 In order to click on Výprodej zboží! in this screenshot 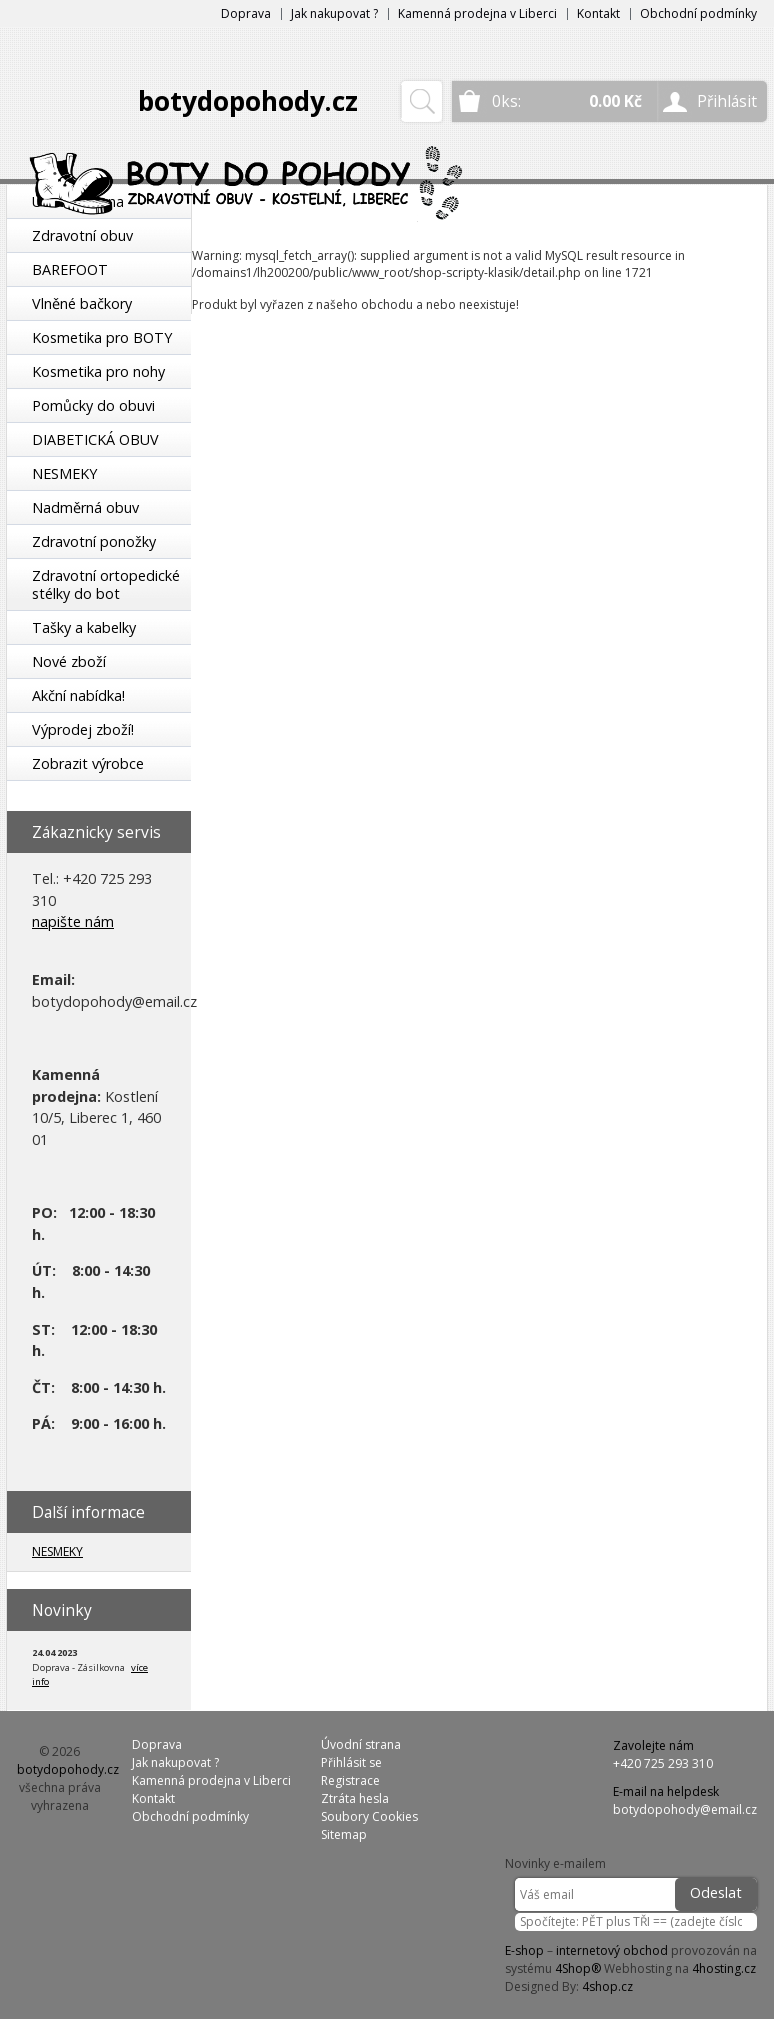, I will do `click(83, 729)`.